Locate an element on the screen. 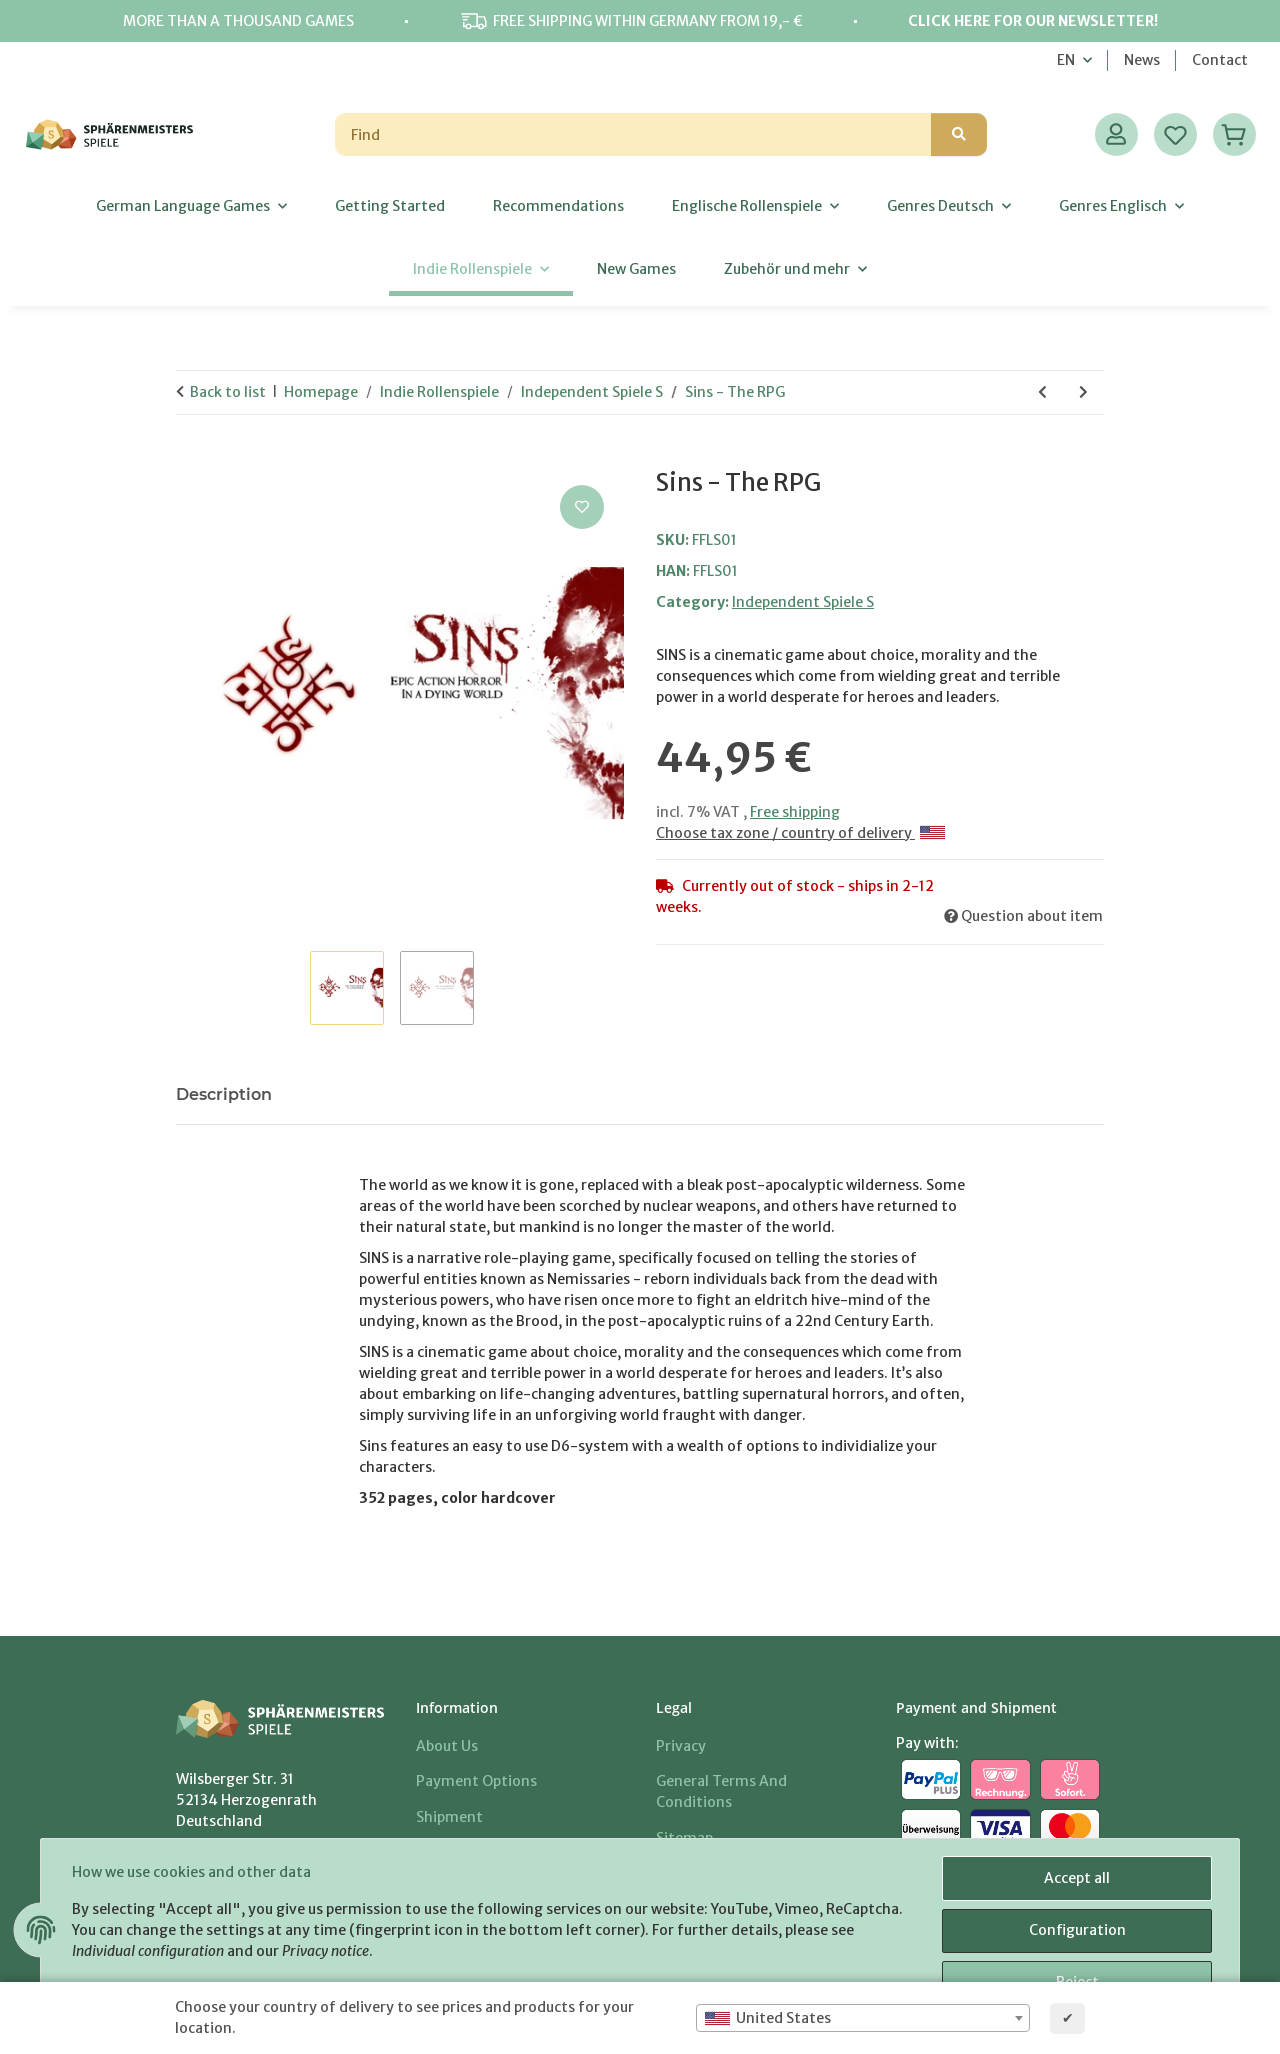 This screenshot has height=2054, width=1280. [Wish list] is located at coordinates (1175, 134).